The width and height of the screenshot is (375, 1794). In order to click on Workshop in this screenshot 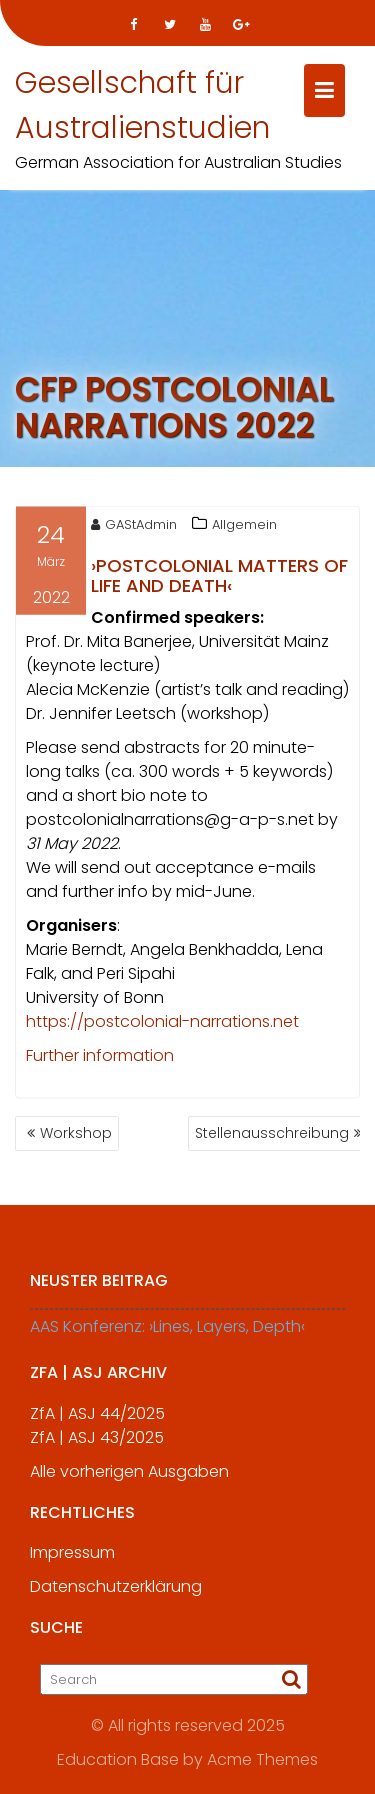, I will do `click(76, 1133)`.